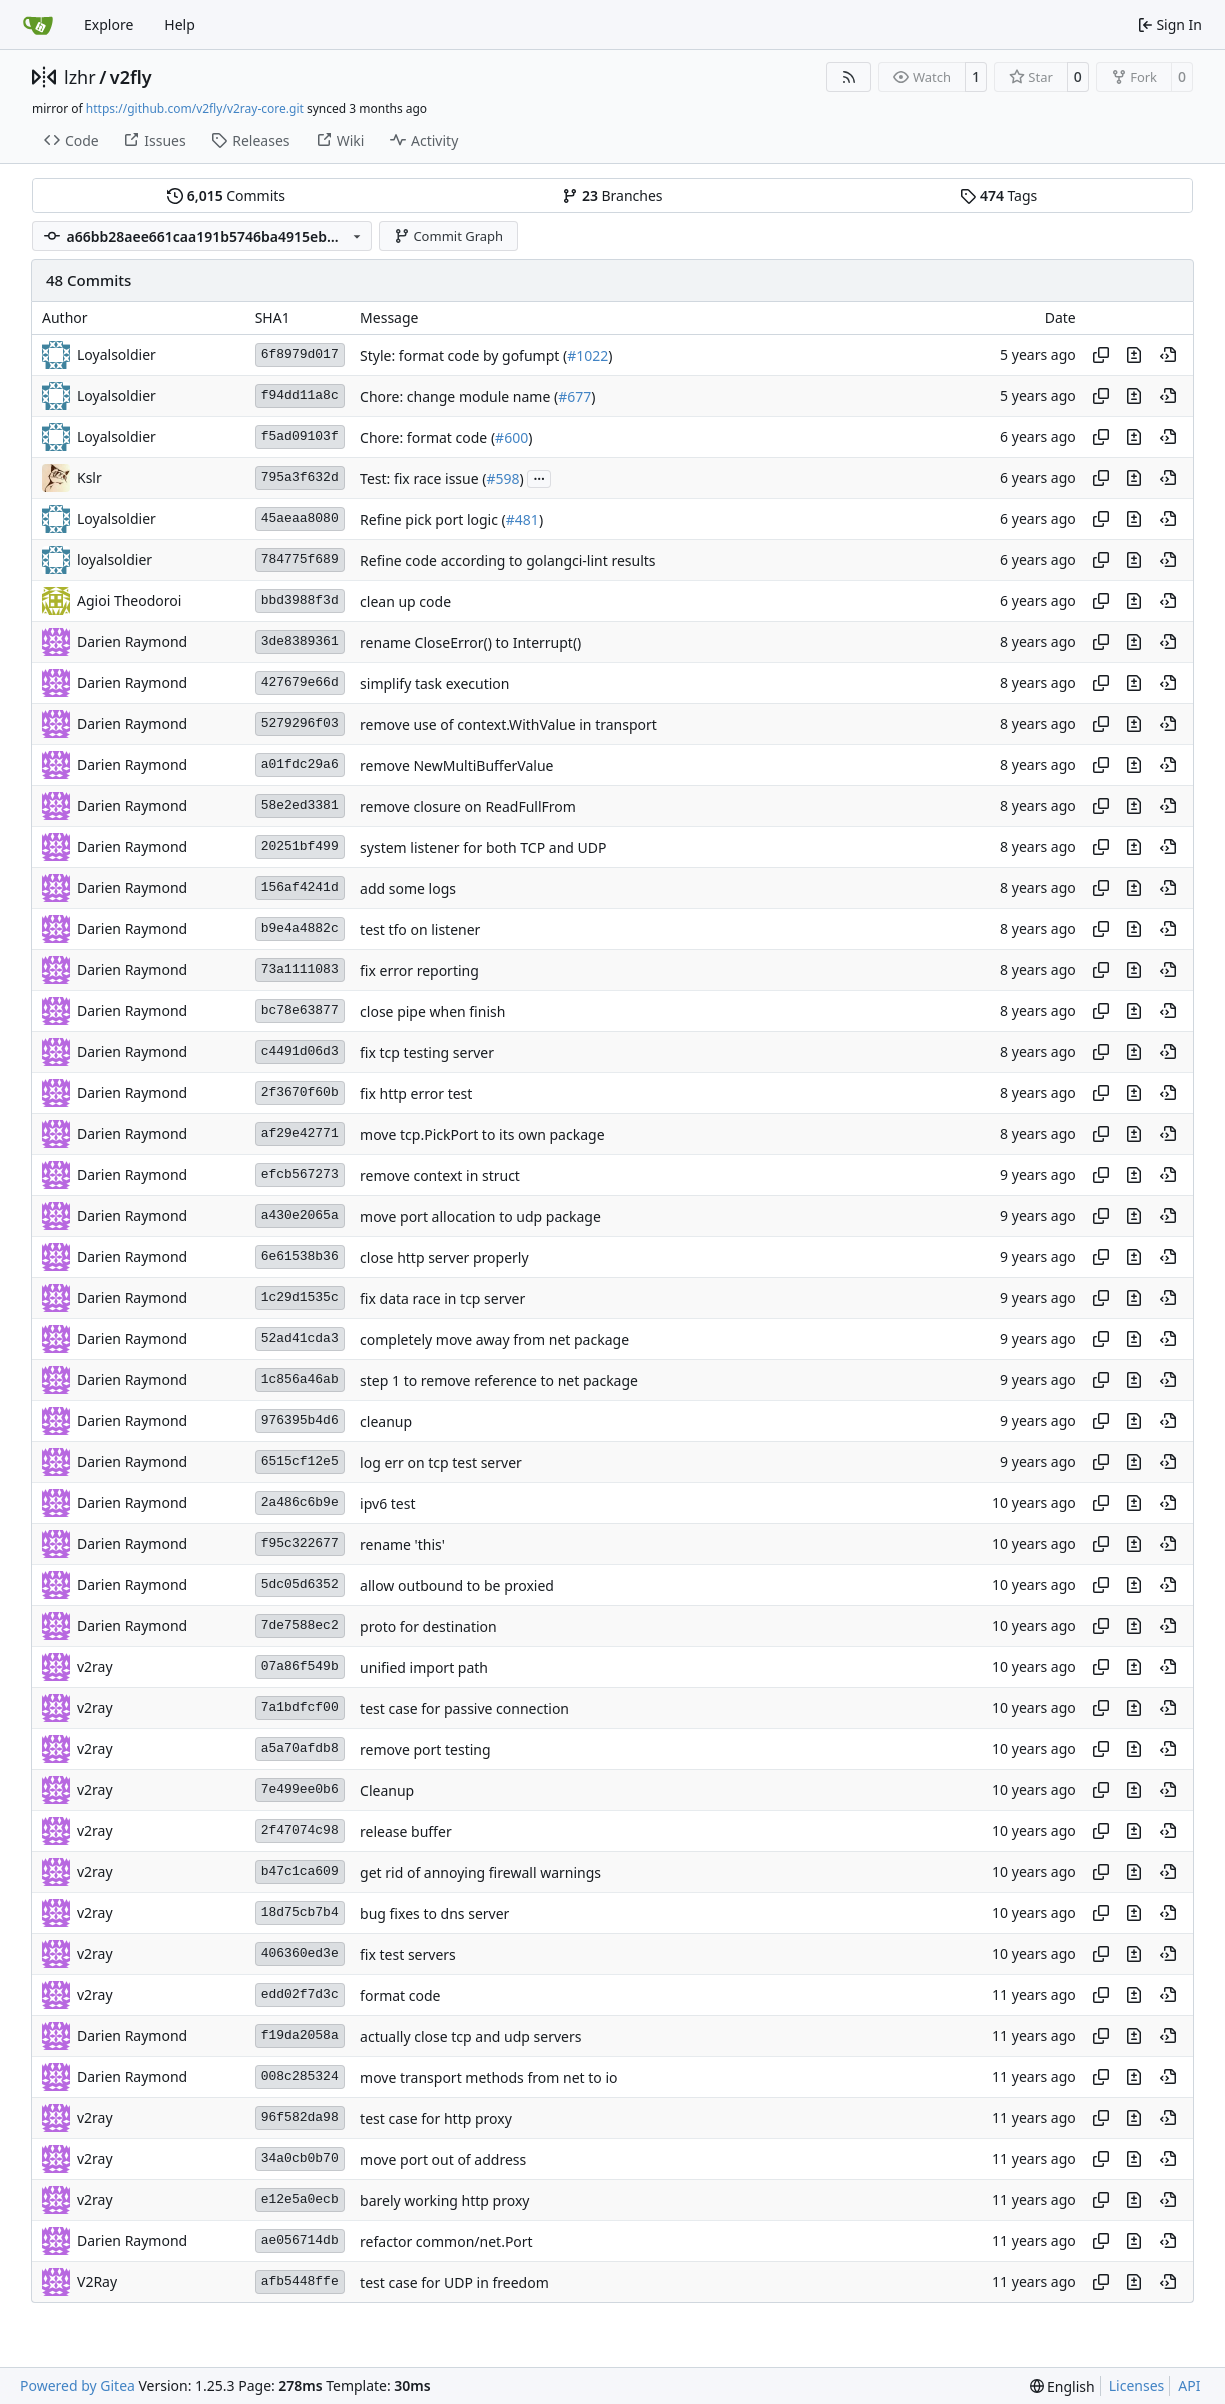 The image size is (1225, 2404). I want to click on log err on tcp test server, so click(441, 1462).